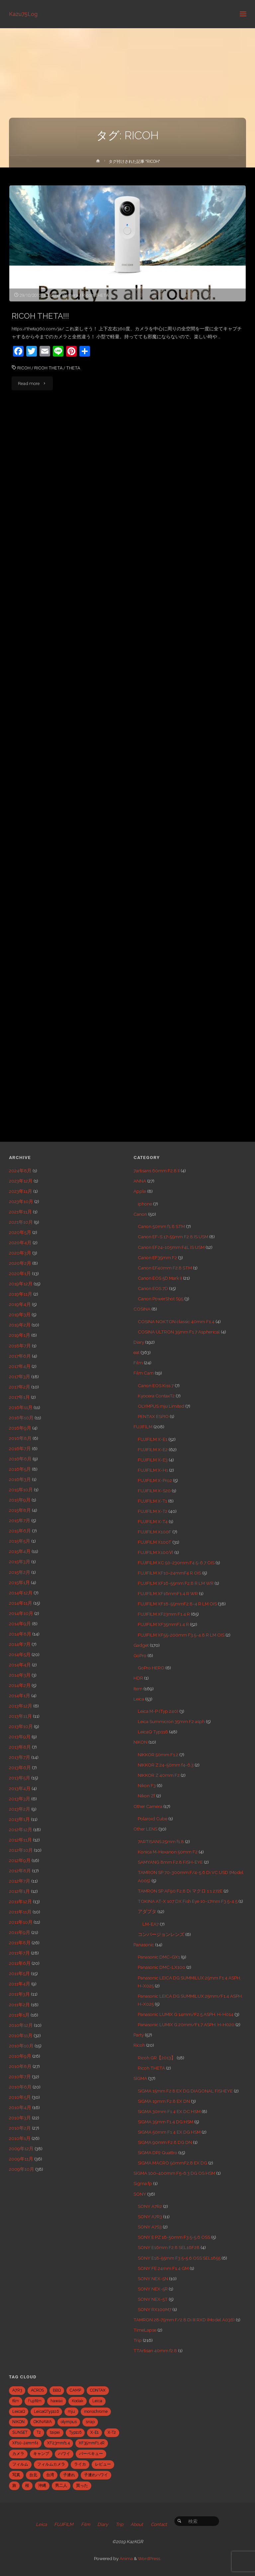 The height and width of the screenshot is (2576, 255). What do you see at coordinates (19, 1541) in the screenshot?
I see `2015年5月` at bounding box center [19, 1541].